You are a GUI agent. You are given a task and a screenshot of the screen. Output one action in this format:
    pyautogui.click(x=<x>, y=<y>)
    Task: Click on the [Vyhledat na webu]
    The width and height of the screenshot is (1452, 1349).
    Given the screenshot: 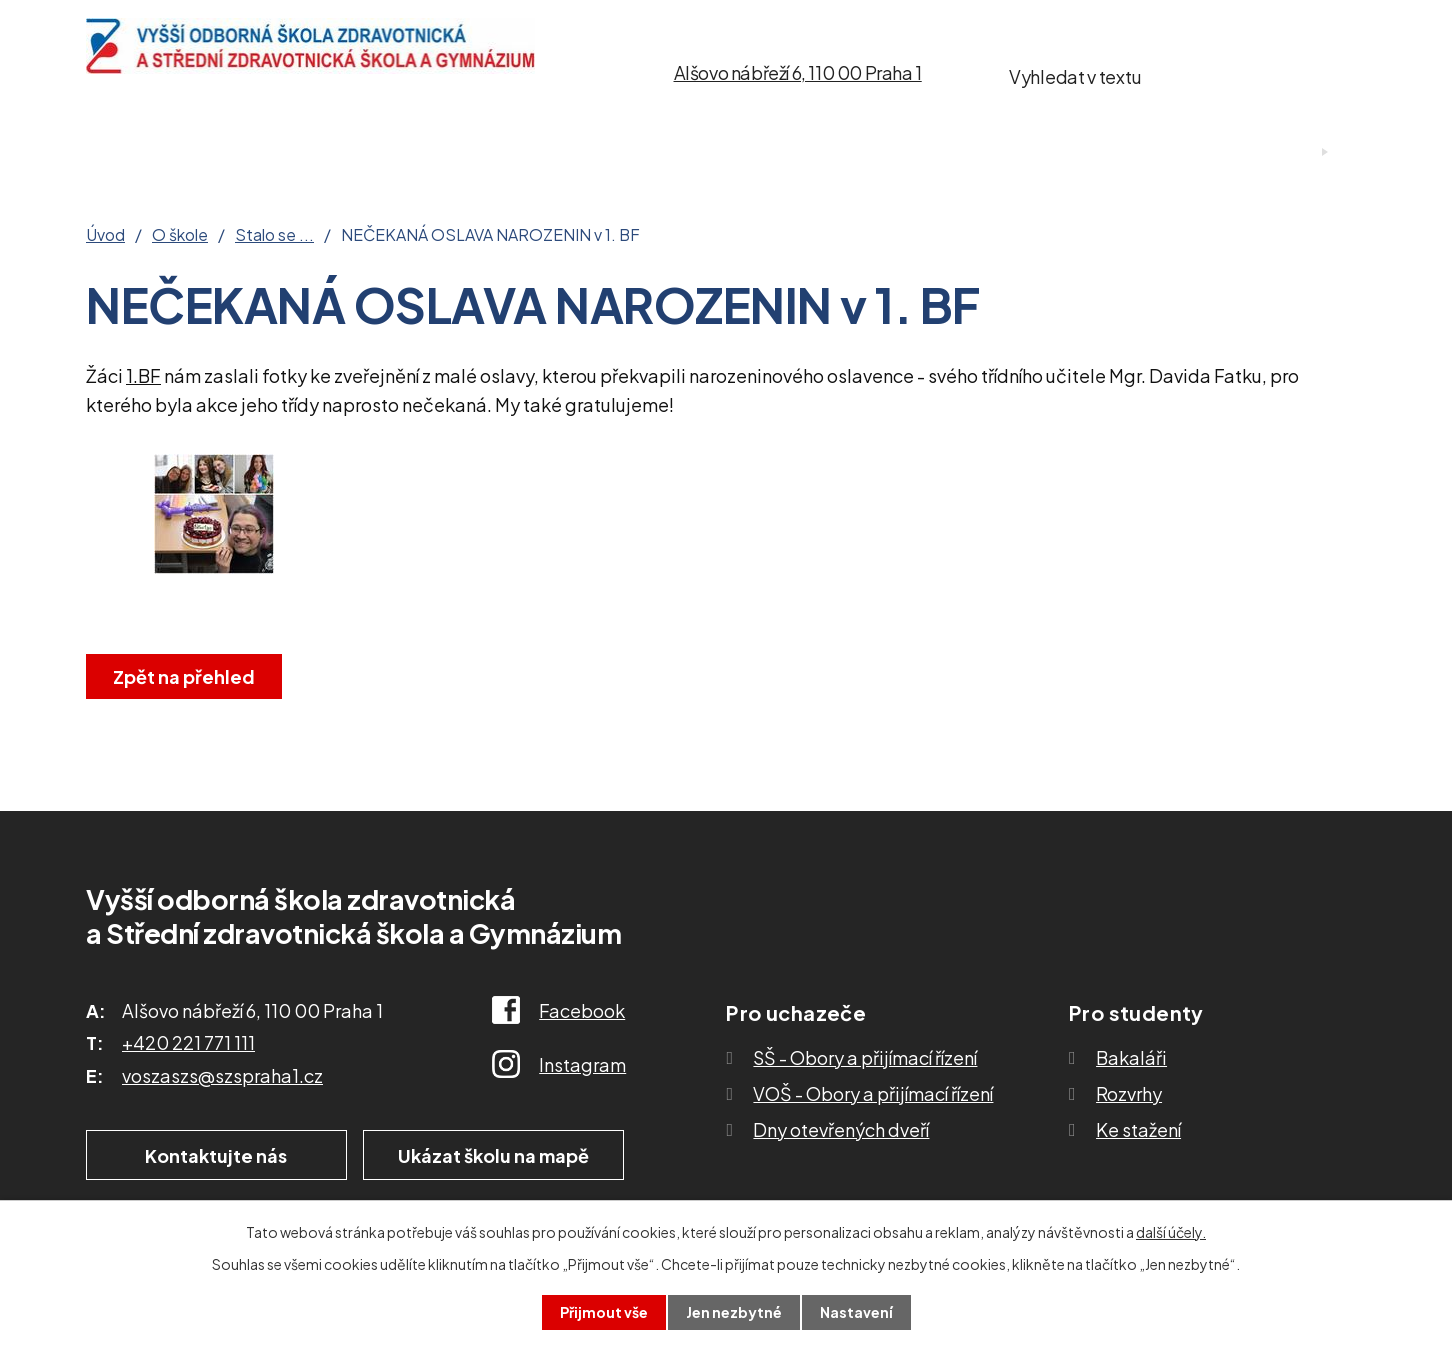 What is the action you would take?
    pyautogui.click(x=1258, y=73)
    